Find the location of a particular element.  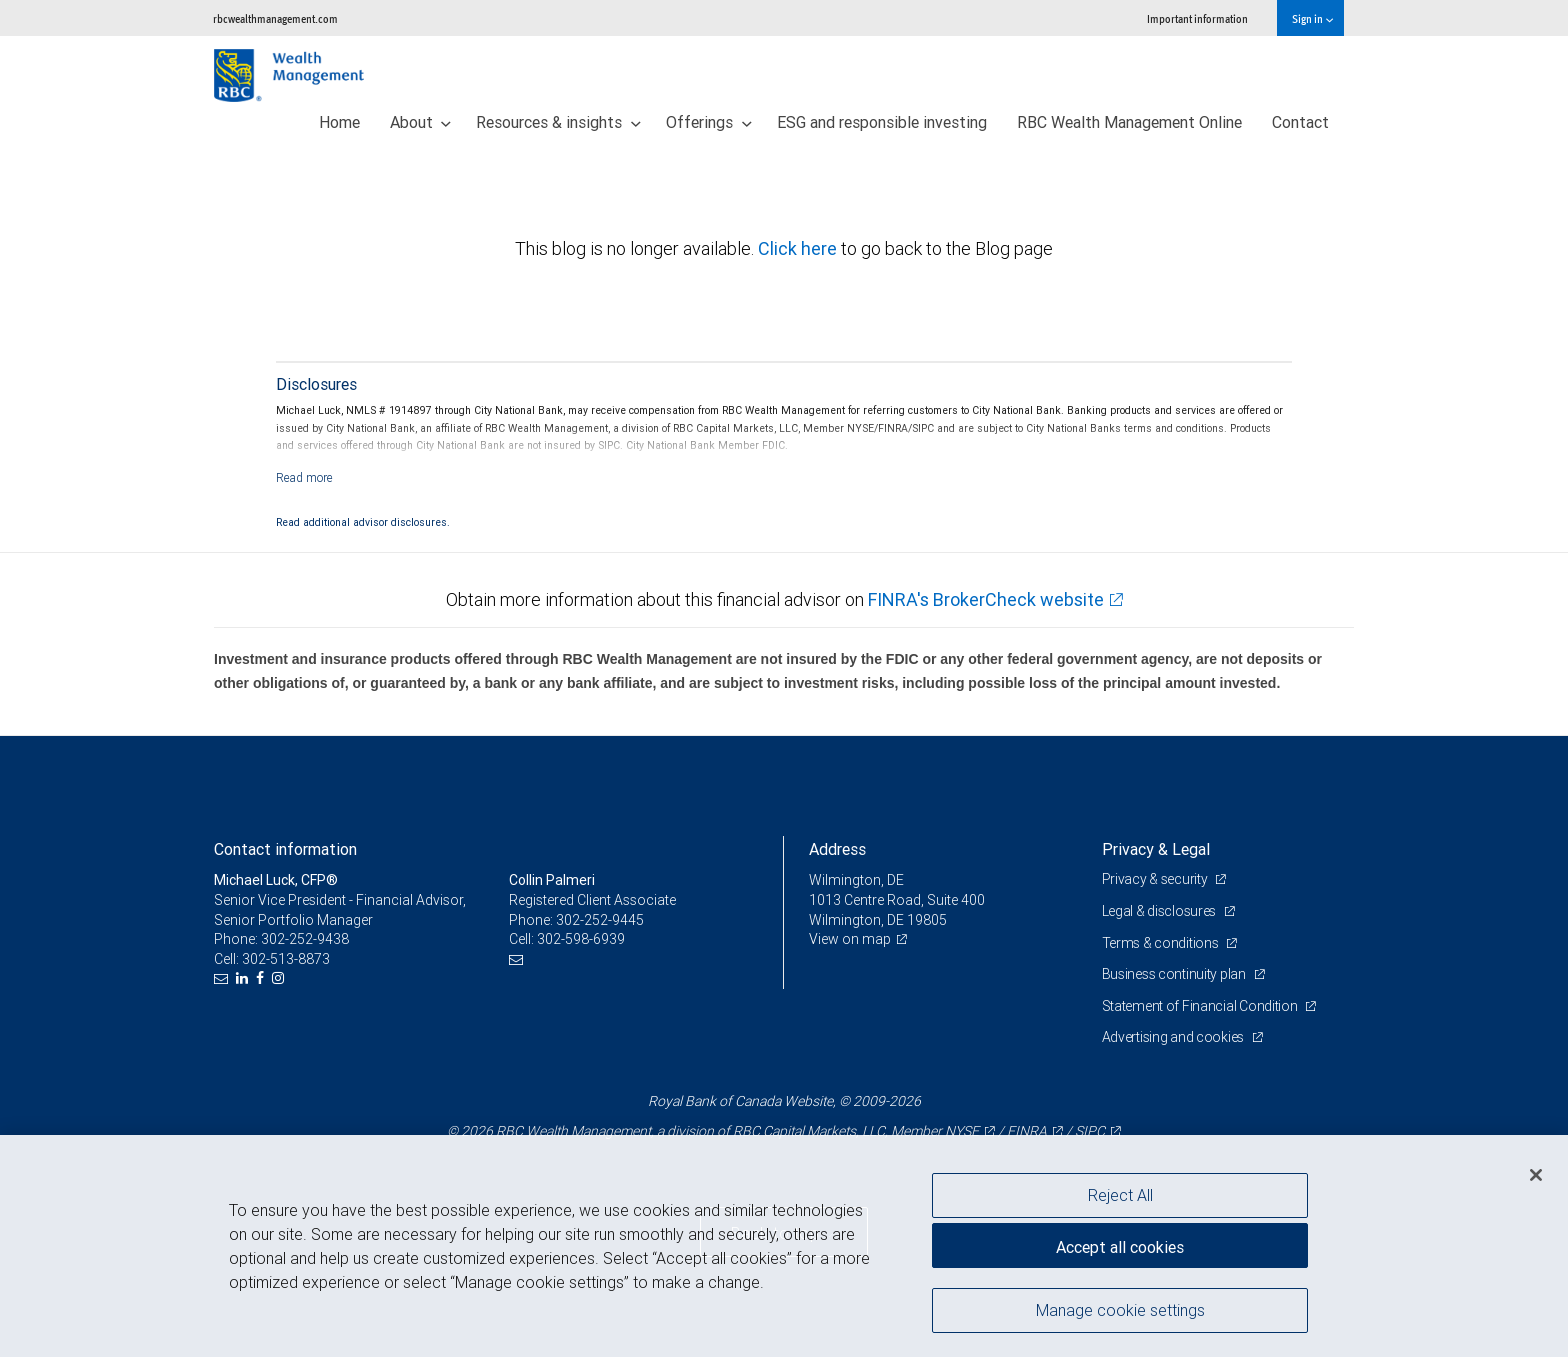

SIPC is located at coordinates (1090, 1131).